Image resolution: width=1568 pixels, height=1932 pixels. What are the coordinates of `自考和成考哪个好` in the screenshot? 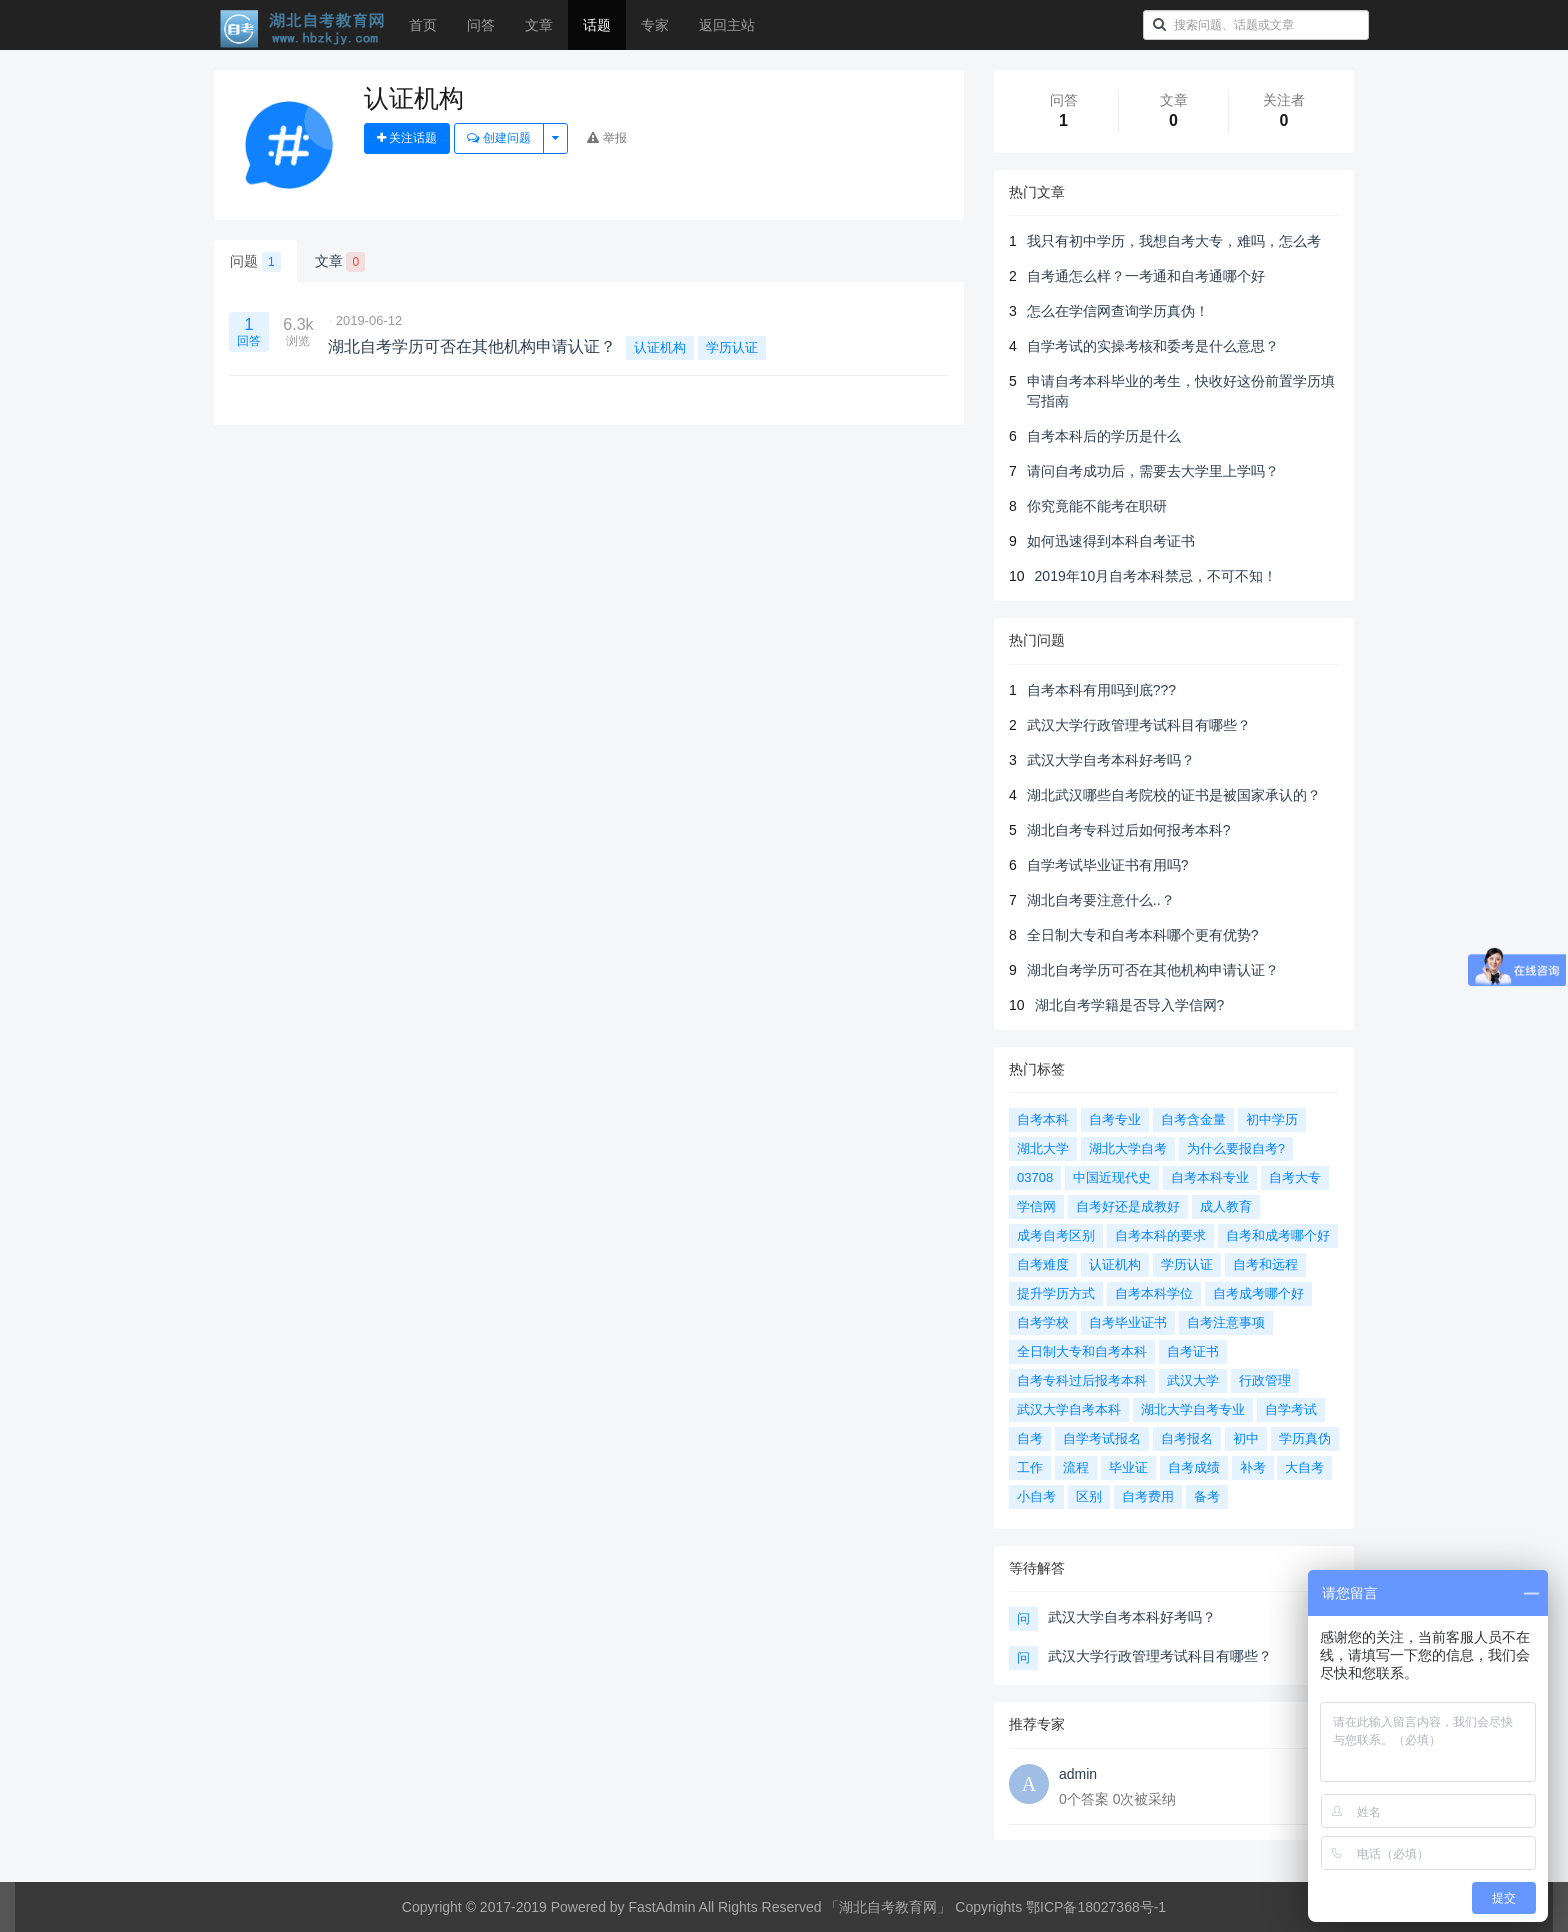 It's located at (1278, 1235).